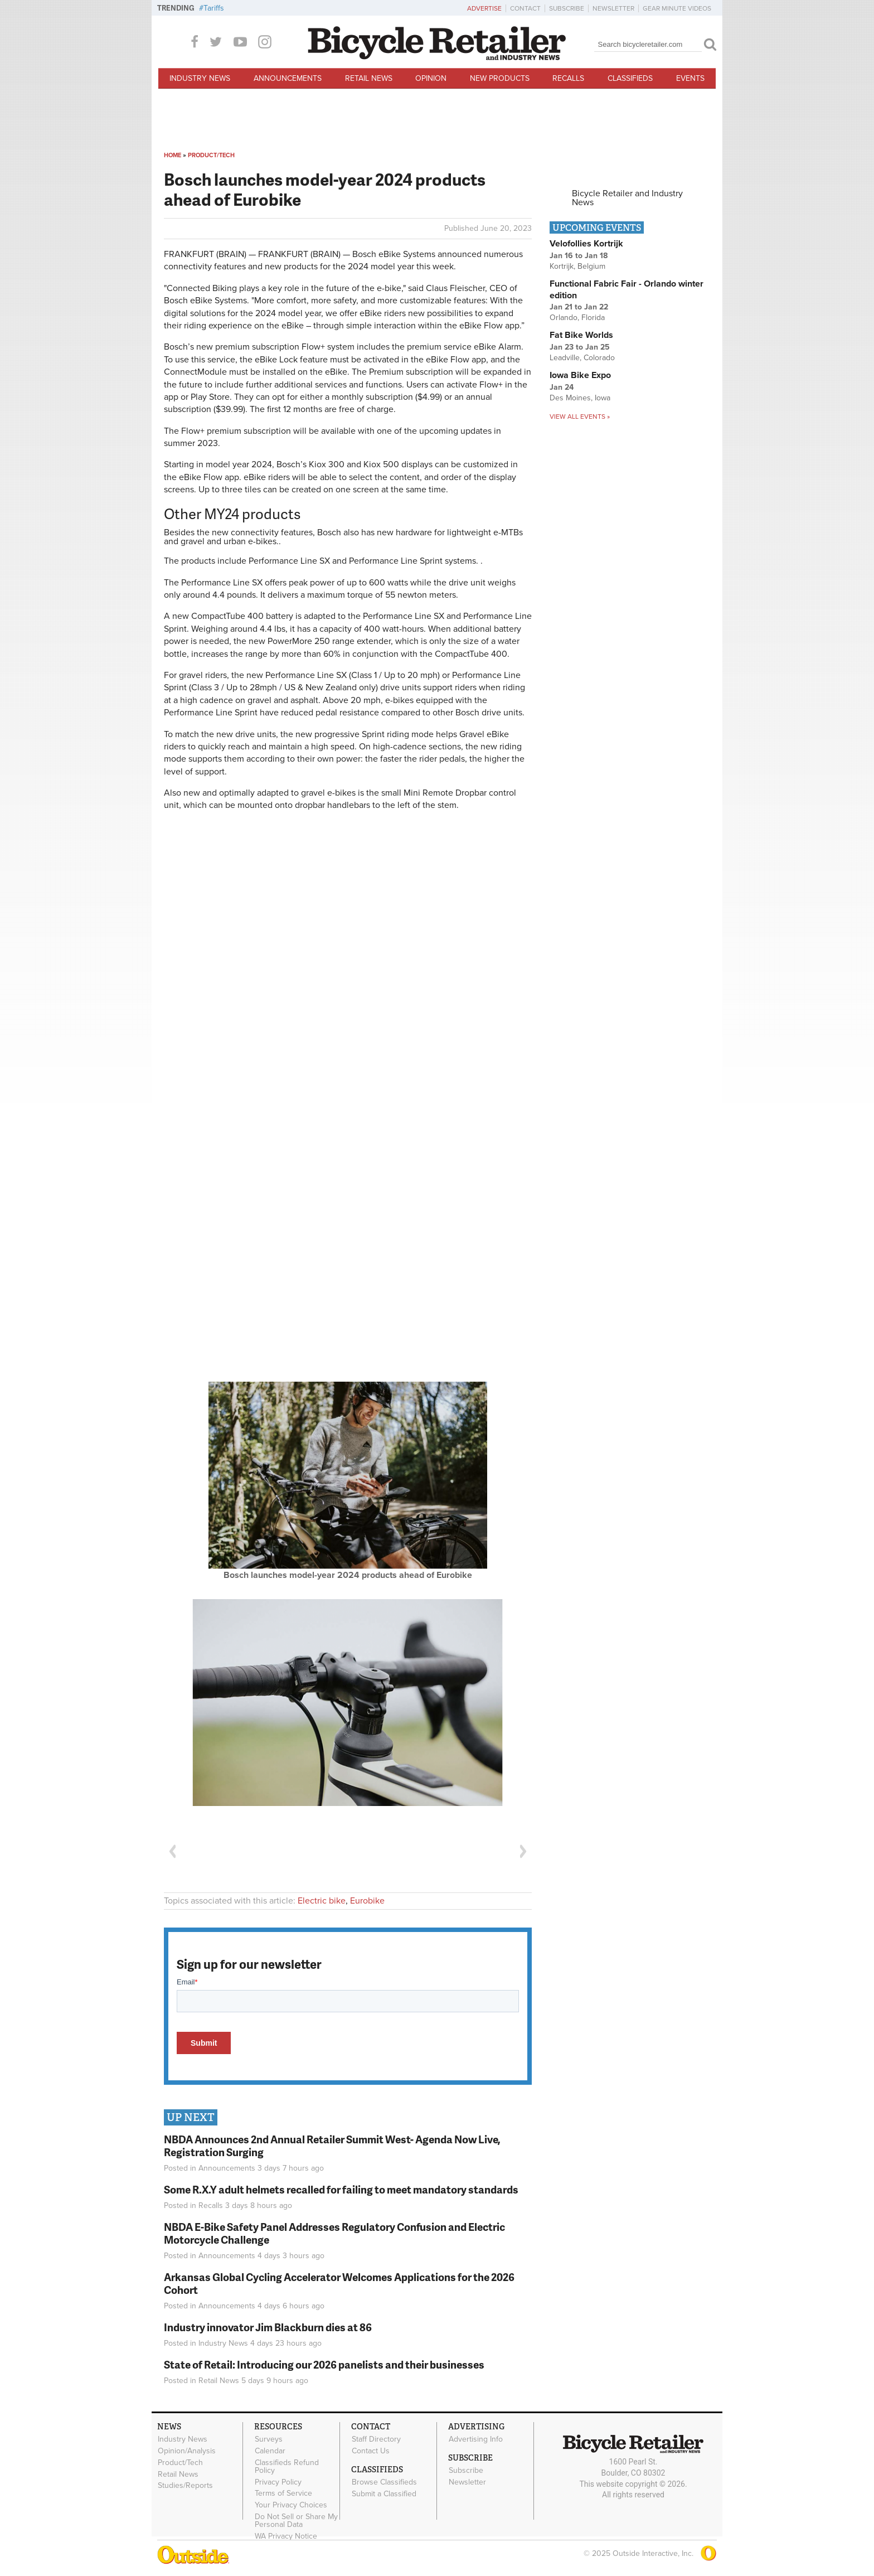 Image resolution: width=874 pixels, height=2576 pixels. Describe the element at coordinates (324, 2364) in the screenshot. I see `State of Retail: Introducing our 2026 panelists and their businesses` at that location.